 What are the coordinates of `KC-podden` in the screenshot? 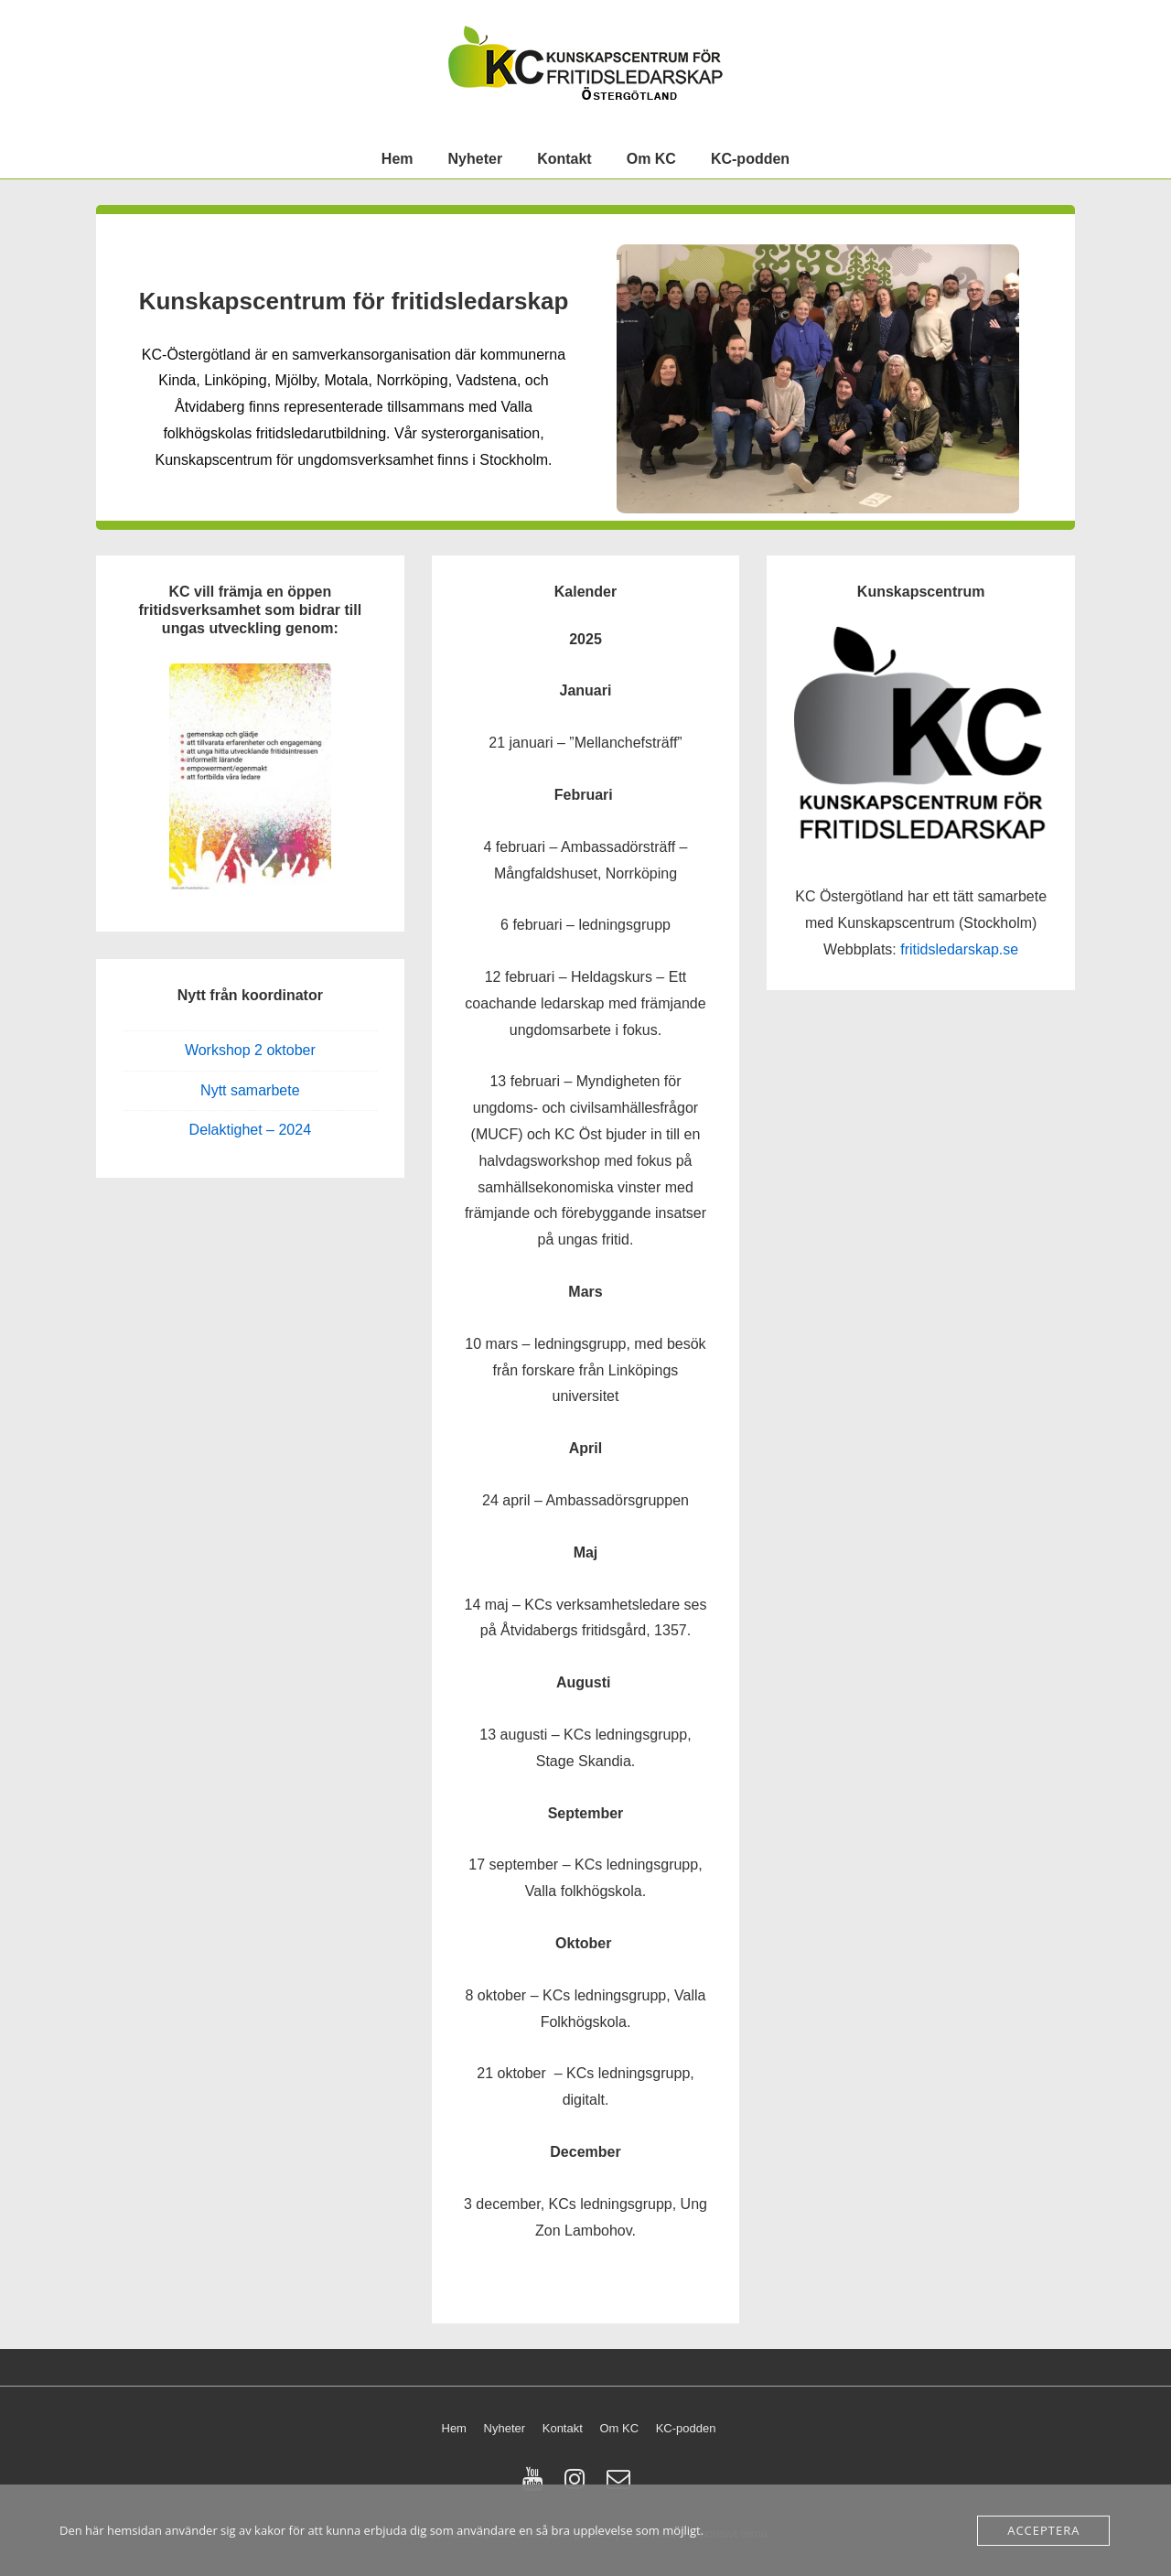 It's located at (750, 159).